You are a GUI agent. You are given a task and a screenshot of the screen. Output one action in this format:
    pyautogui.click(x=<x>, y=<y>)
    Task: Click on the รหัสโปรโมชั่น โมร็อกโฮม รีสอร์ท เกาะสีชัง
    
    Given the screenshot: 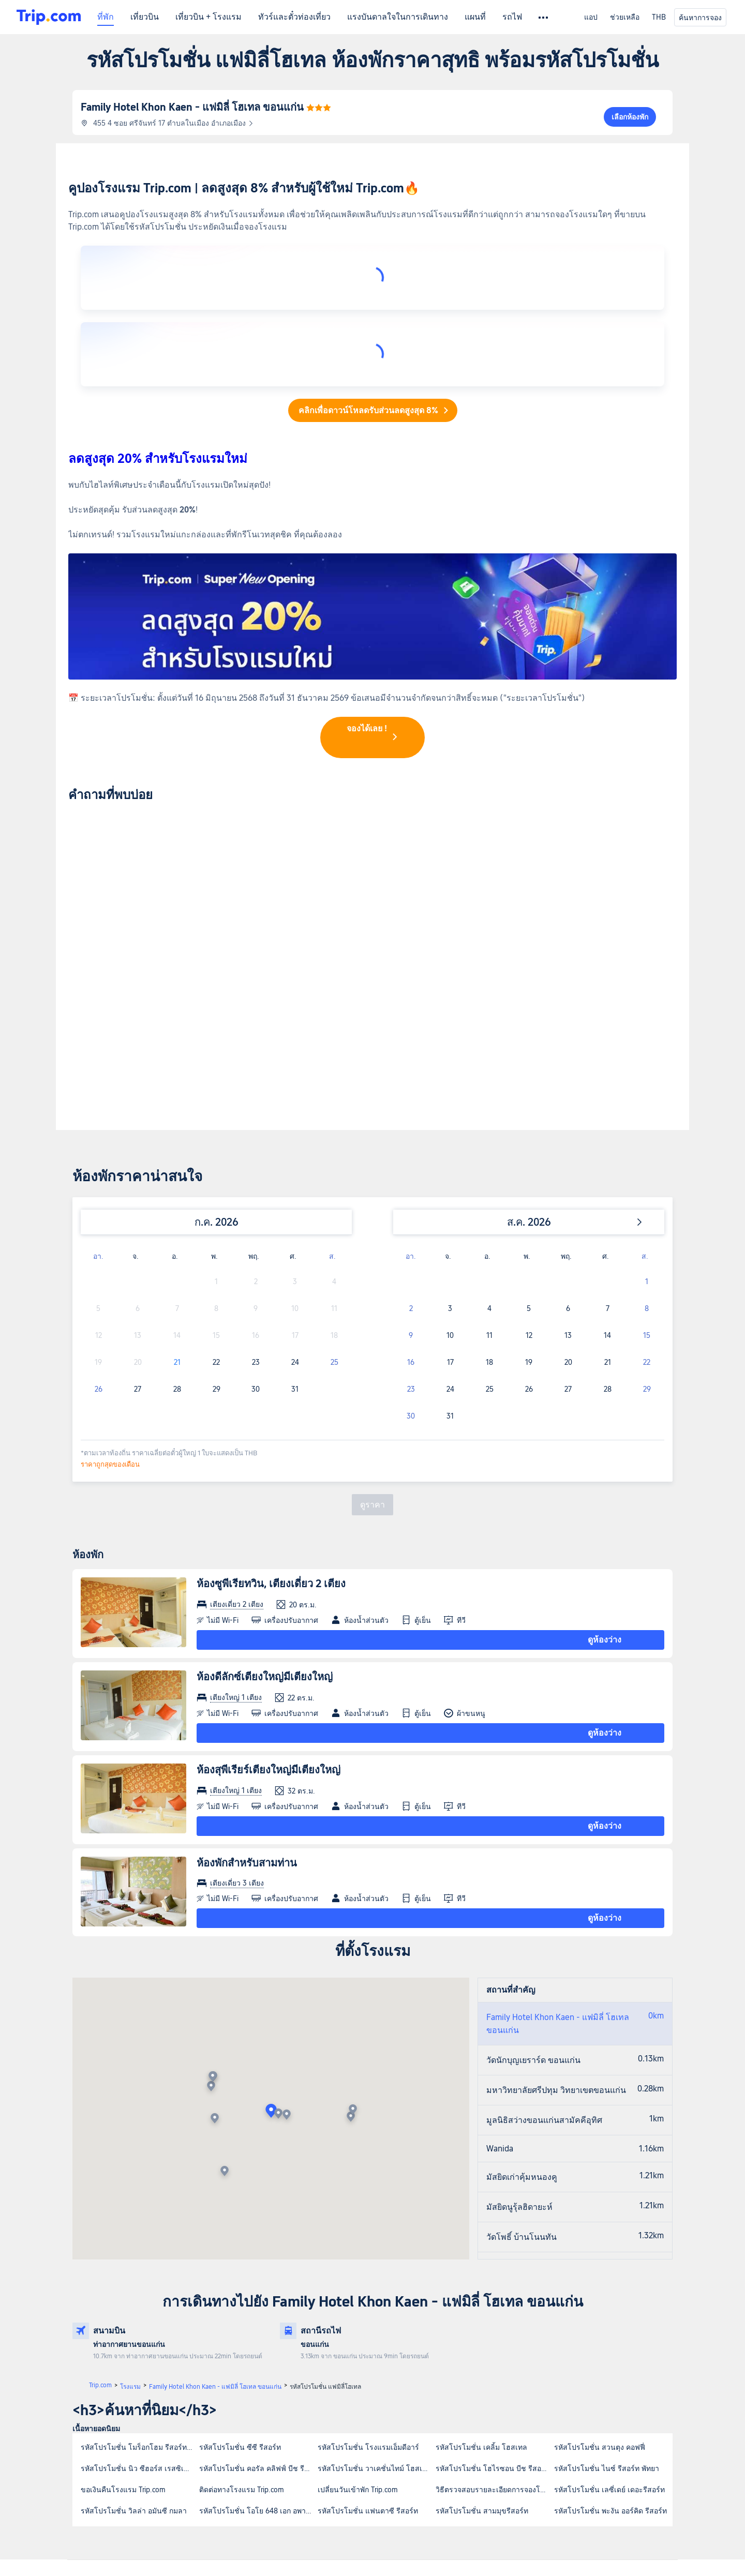 What is the action you would take?
    pyautogui.click(x=139, y=2278)
    